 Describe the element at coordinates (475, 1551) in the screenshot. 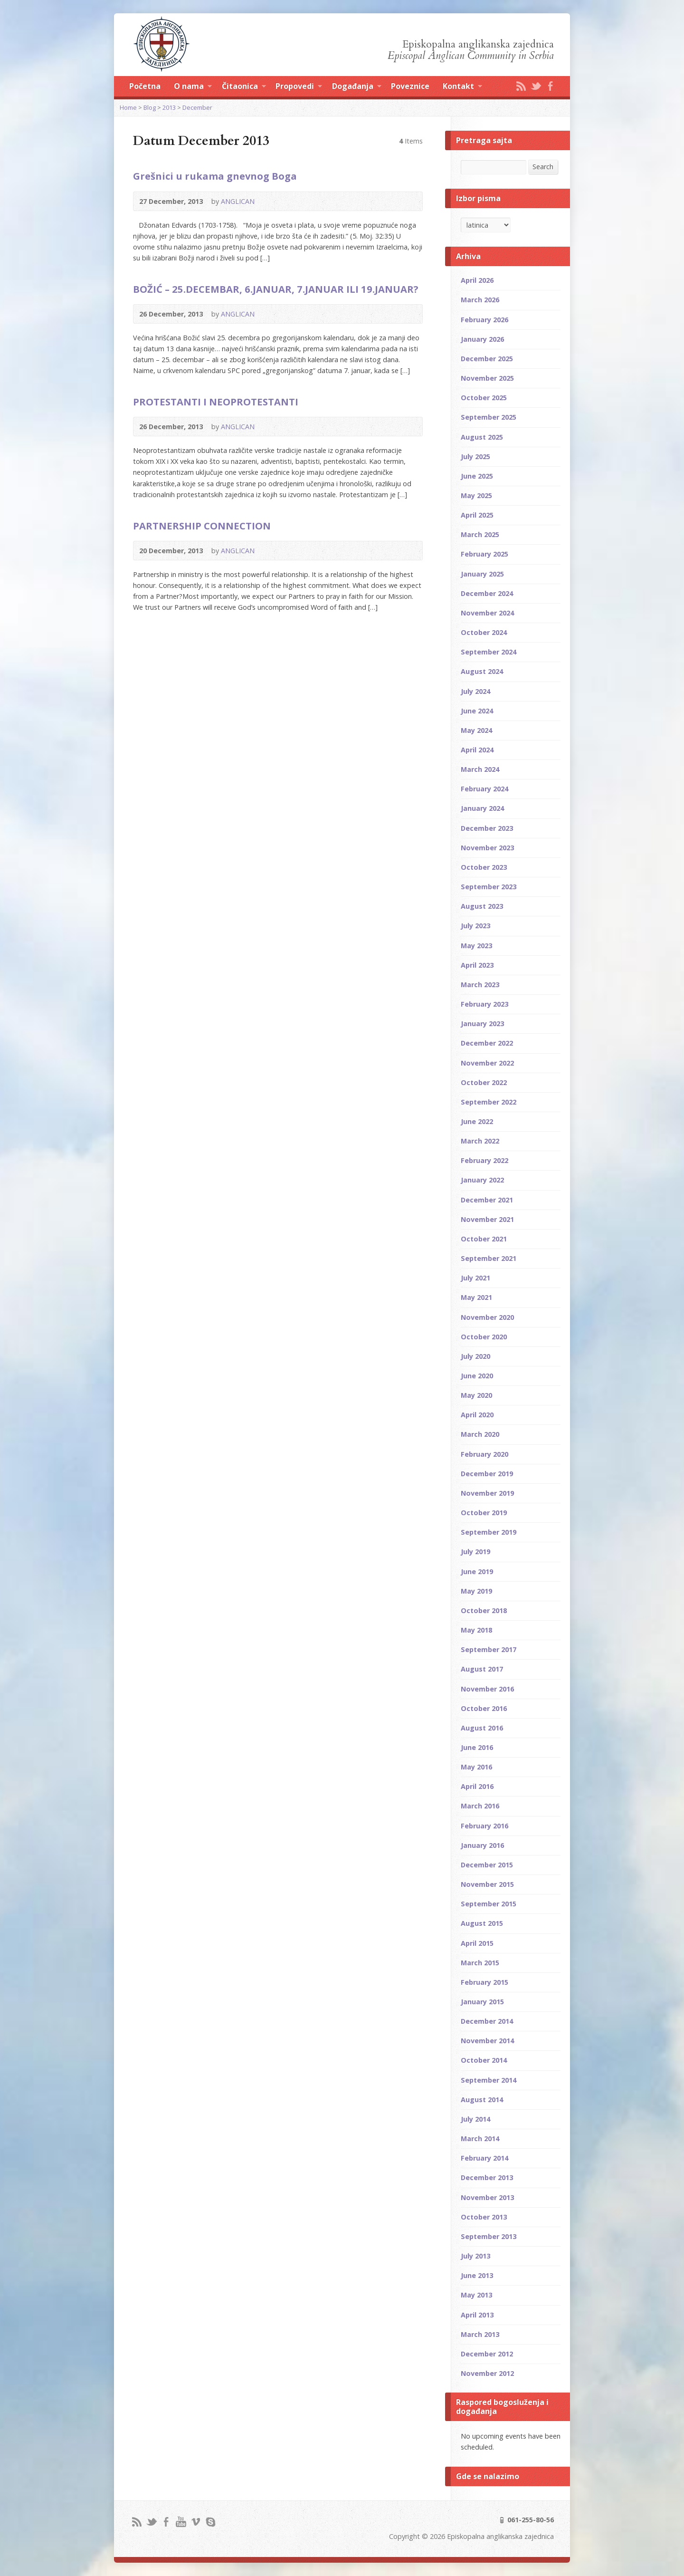

I see `July 2019` at that location.